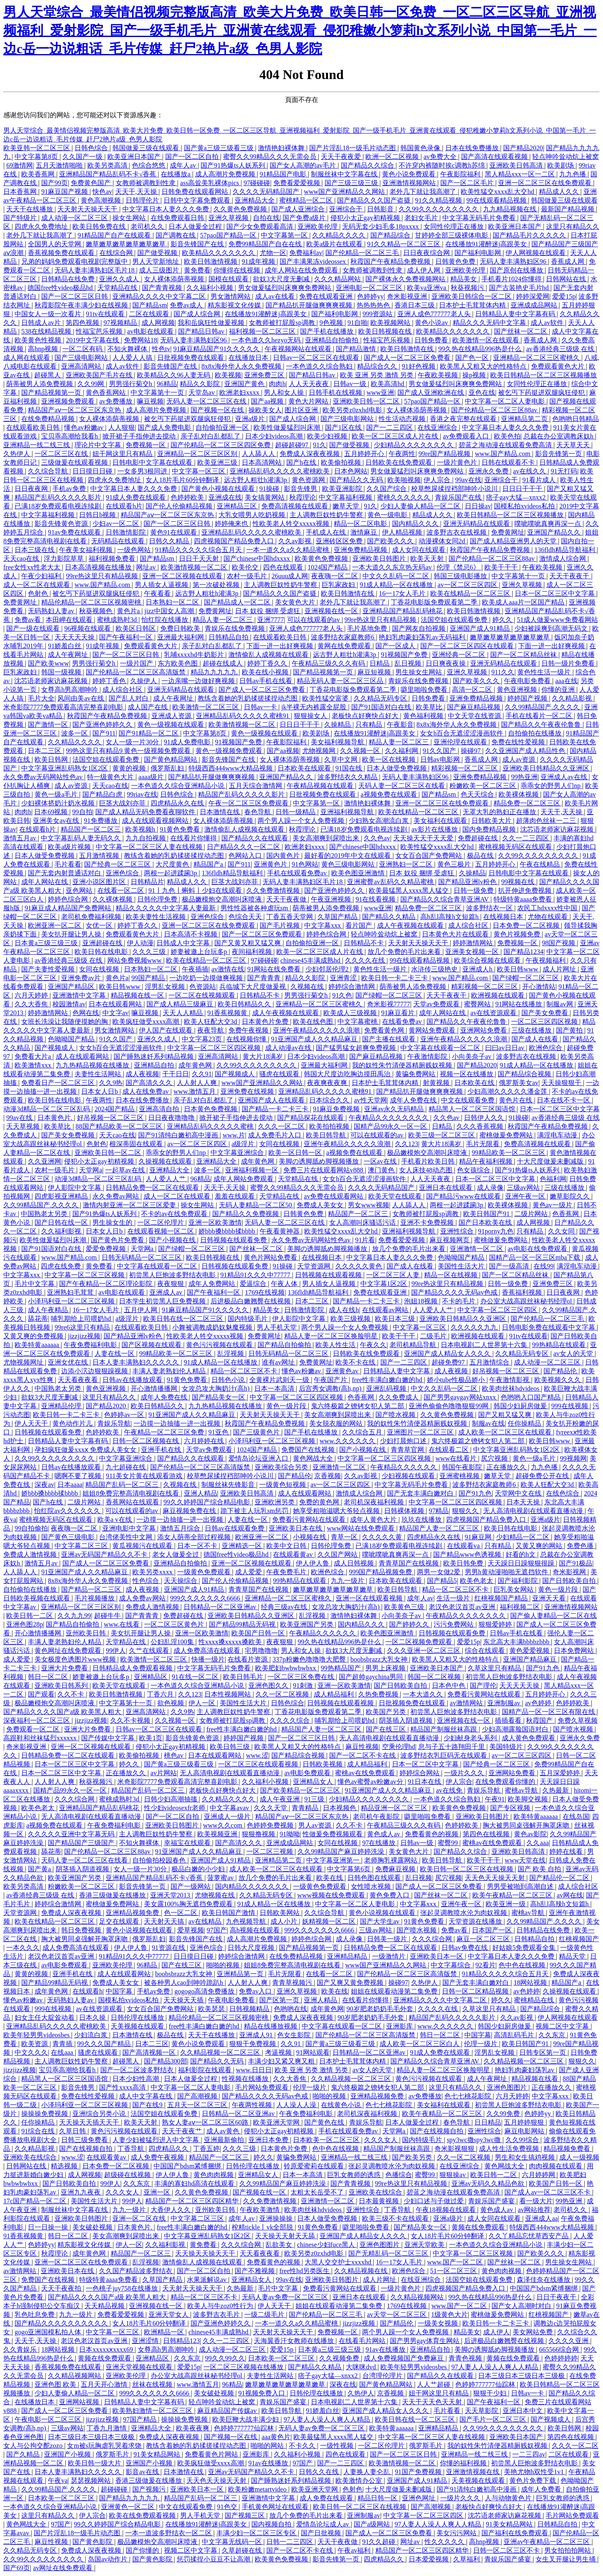  Describe the element at coordinates (75, 410) in the screenshot. I see `精品国产aⅴ一区二区三区东京热` at that location.